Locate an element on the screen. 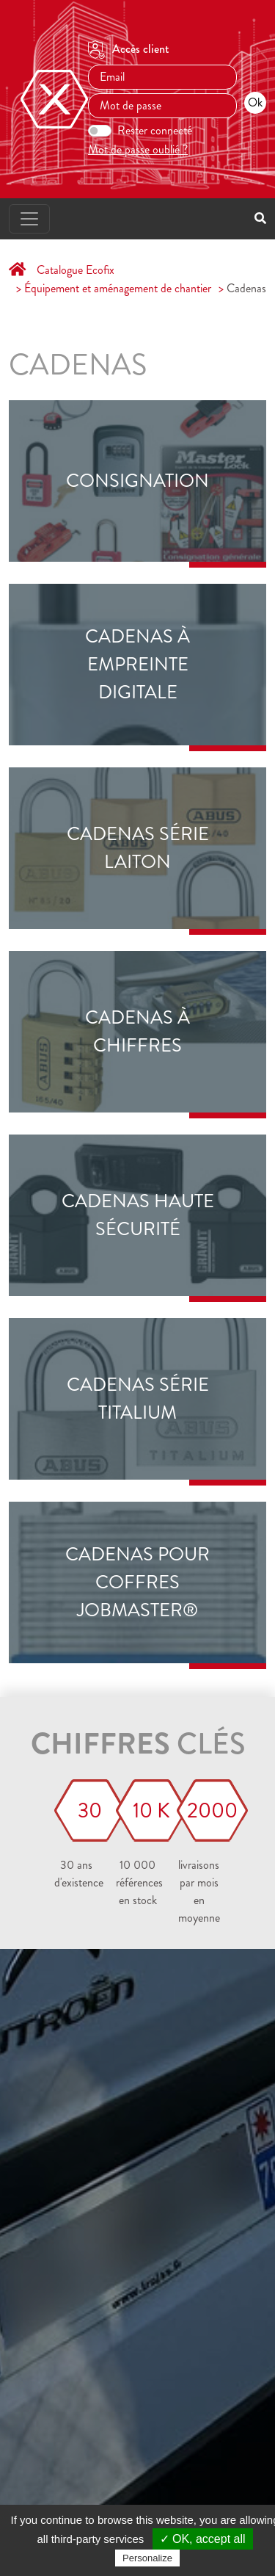  Catalogue Ecofix is located at coordinates (75, 269).